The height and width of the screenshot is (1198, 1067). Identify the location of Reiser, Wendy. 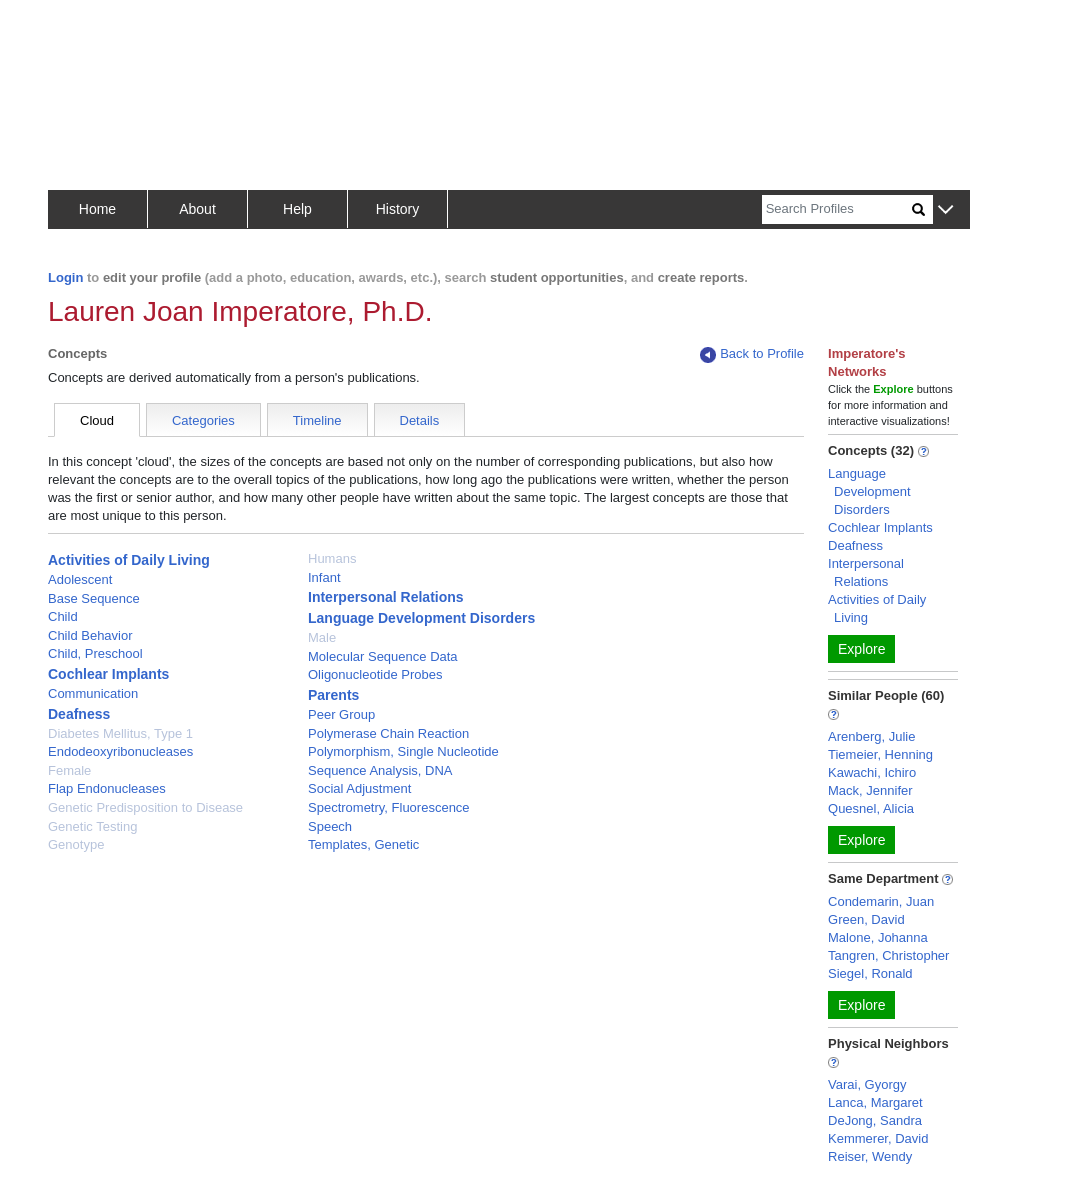
(870, 1156).